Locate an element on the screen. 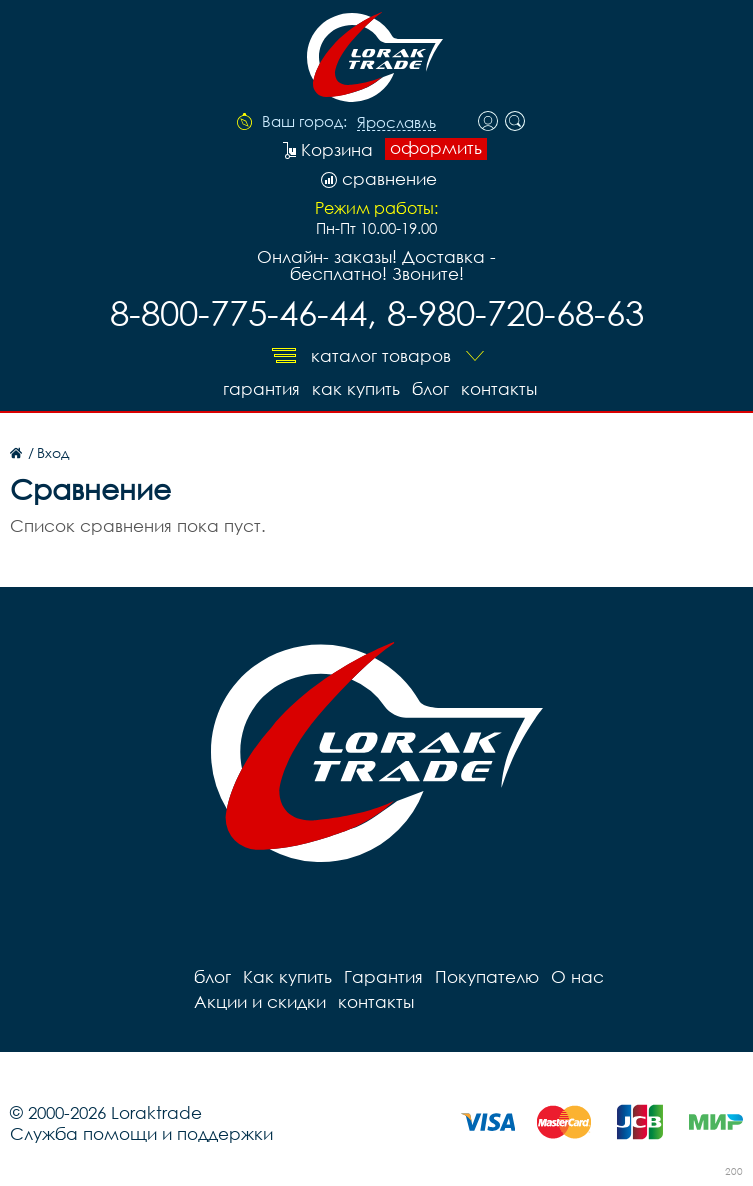 The height and width of the screenshot is (1186, 753). Как купить is located at coordinates (356, 388).